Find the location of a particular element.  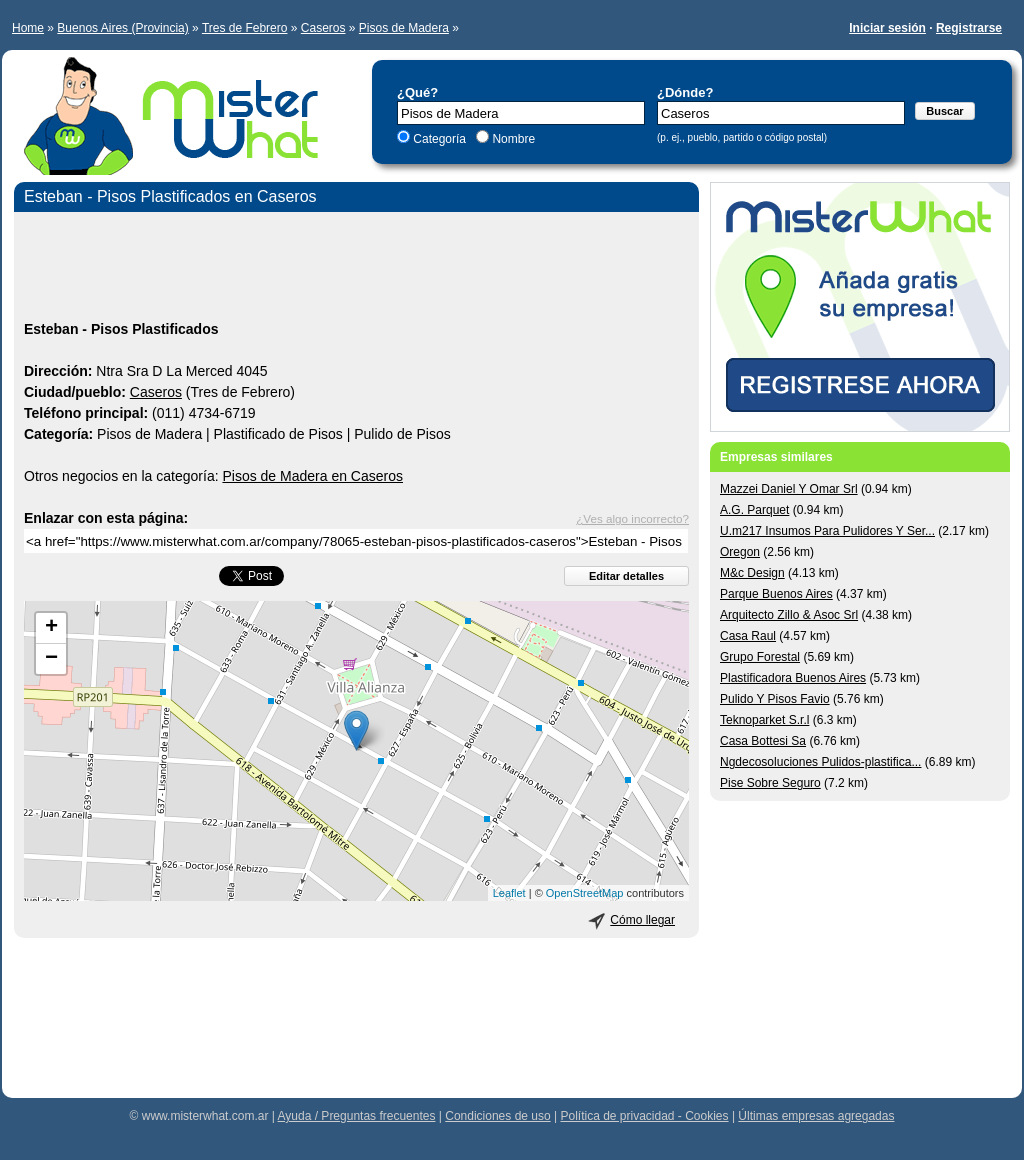

Parque Buenos Aires is located at coordinates (776, 594).